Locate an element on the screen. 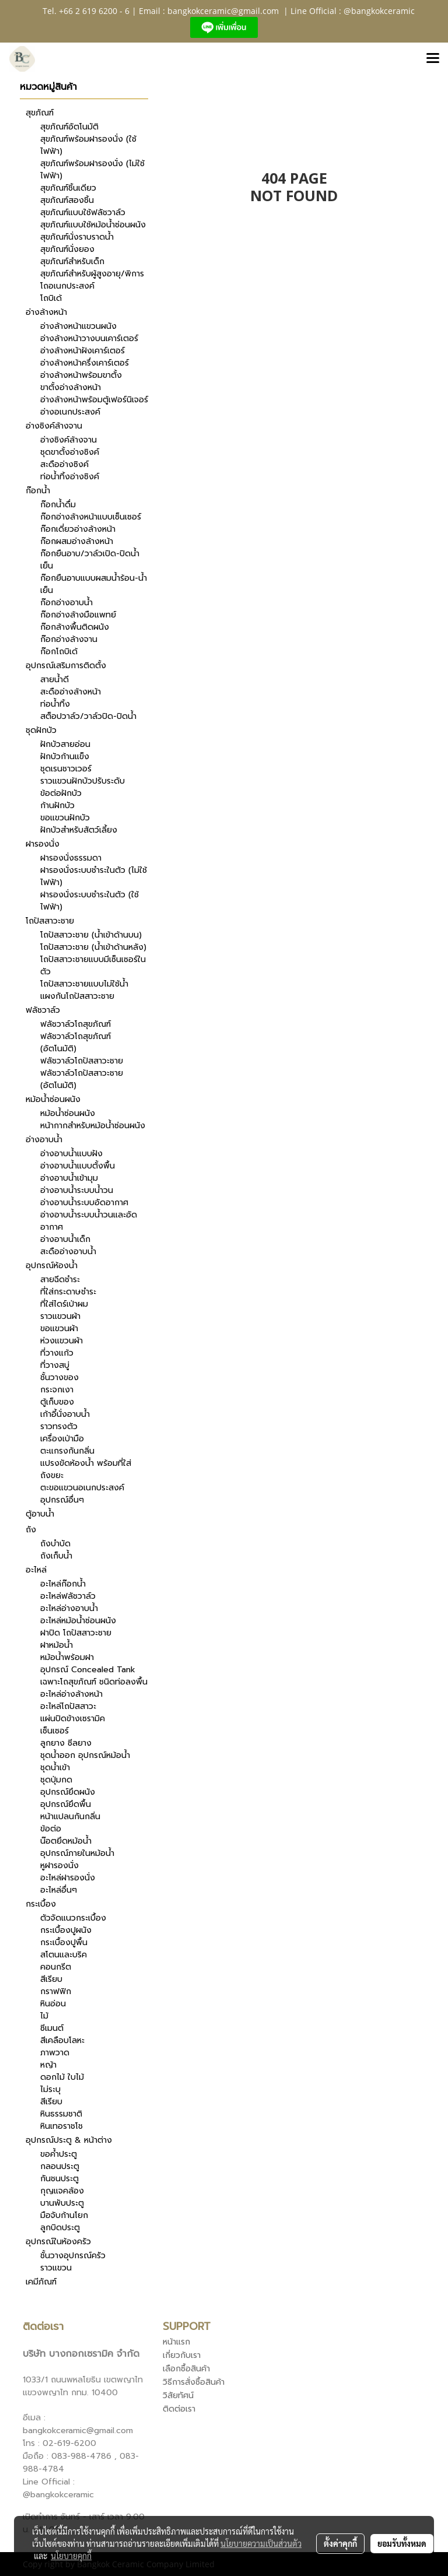 This screenshot has width=448, height=2576. แปรงขัดห้องน้ำ พร้อมที่ใส่ is located at coordinates (85, 1463).